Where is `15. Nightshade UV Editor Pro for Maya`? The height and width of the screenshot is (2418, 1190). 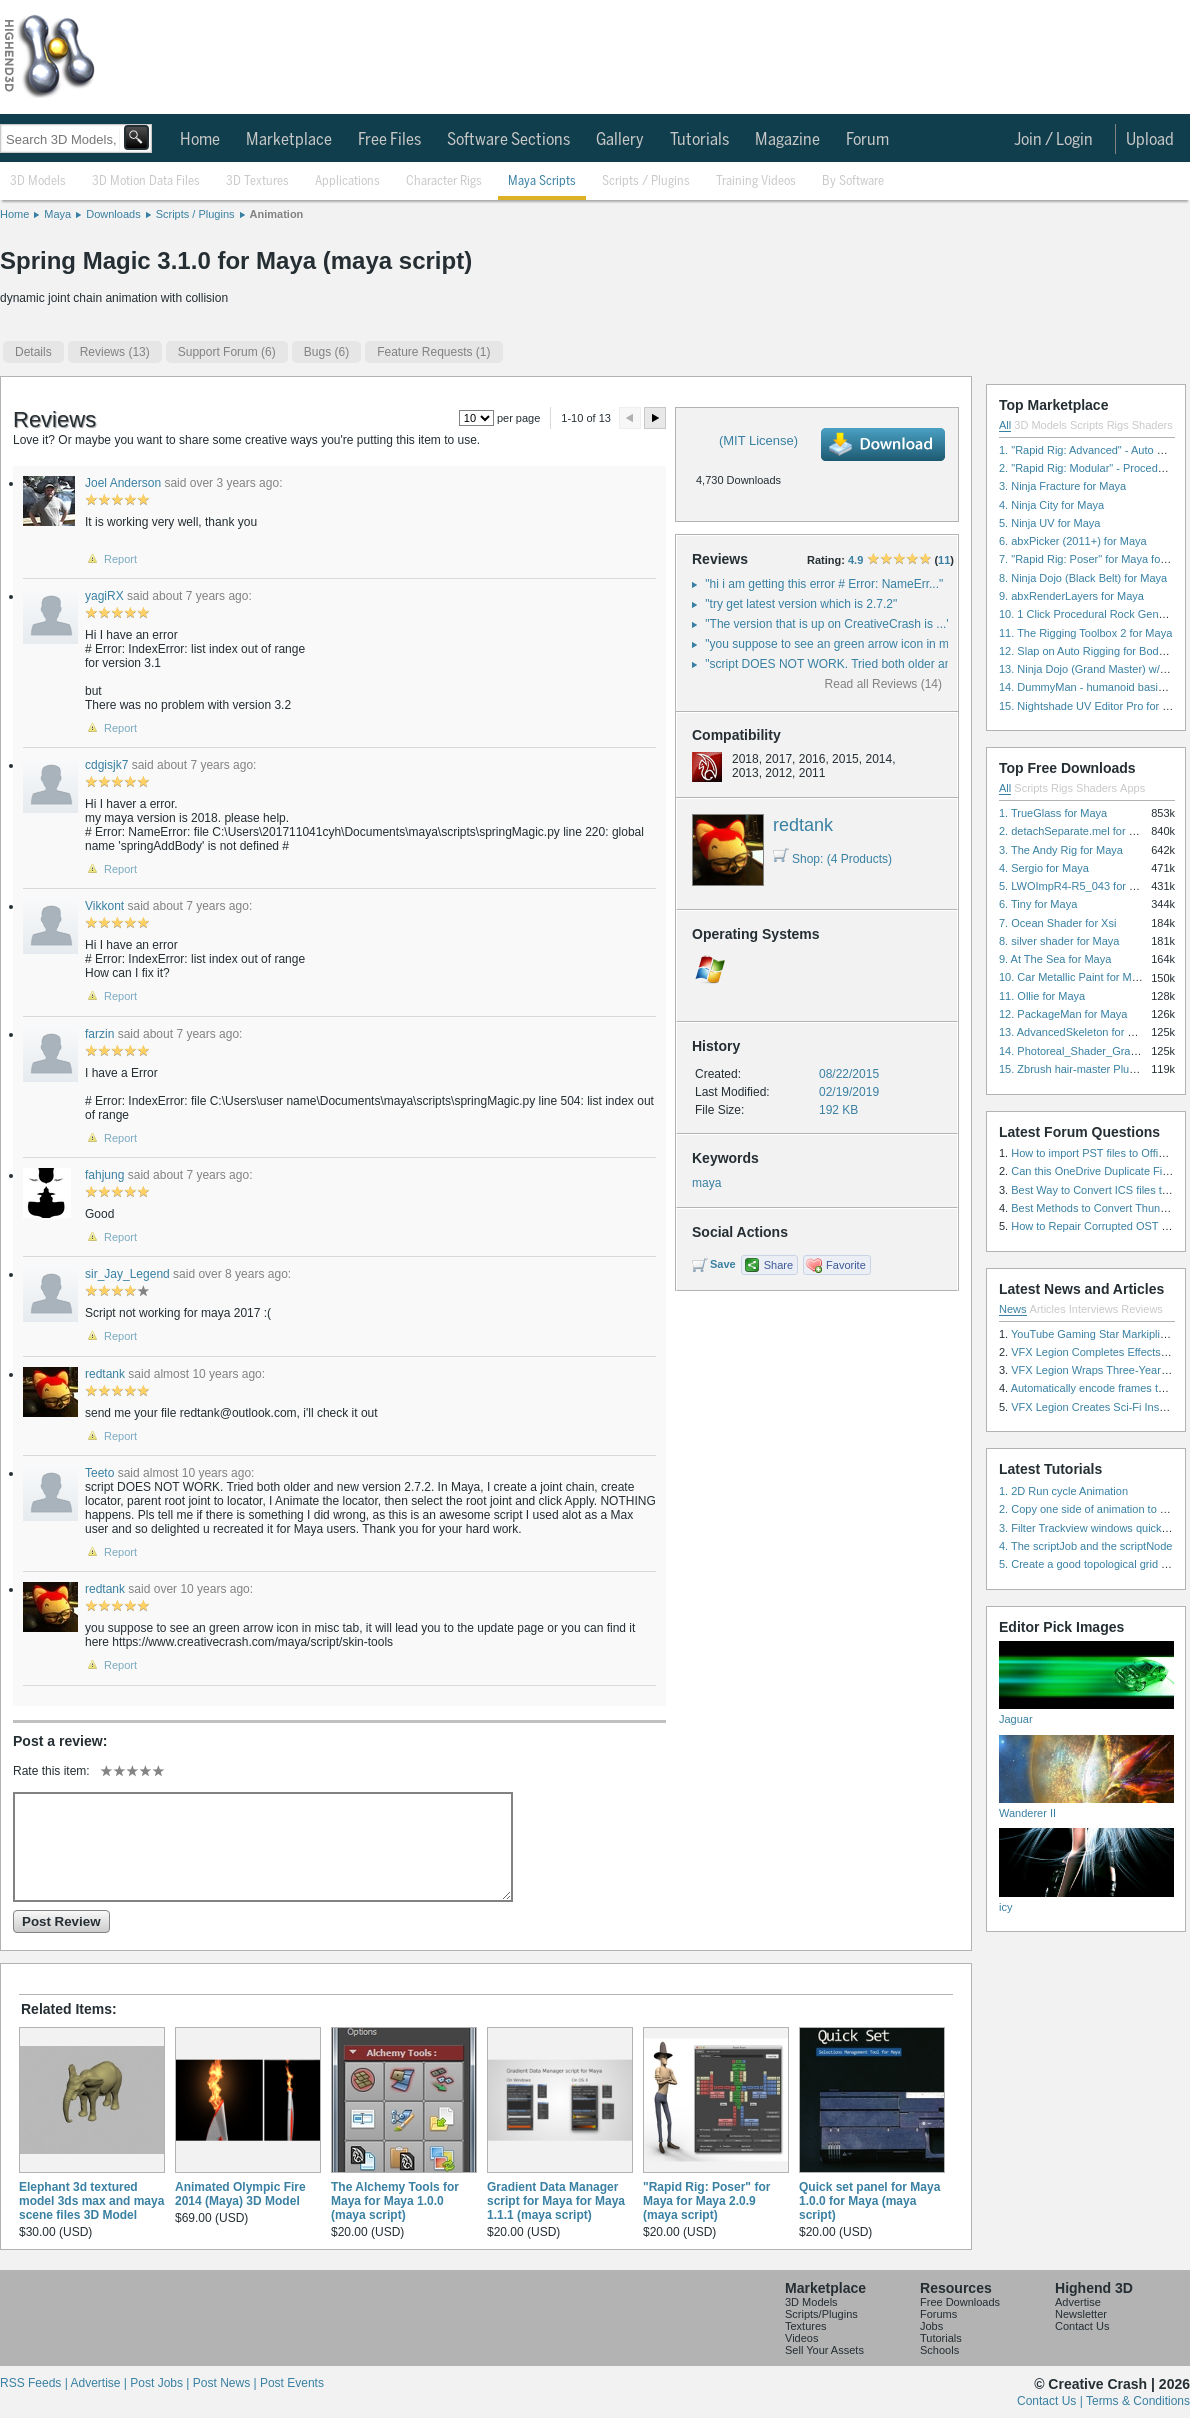 15. Nightshade UV Editor Pro for Maya is located at coordinates (1094, 706).